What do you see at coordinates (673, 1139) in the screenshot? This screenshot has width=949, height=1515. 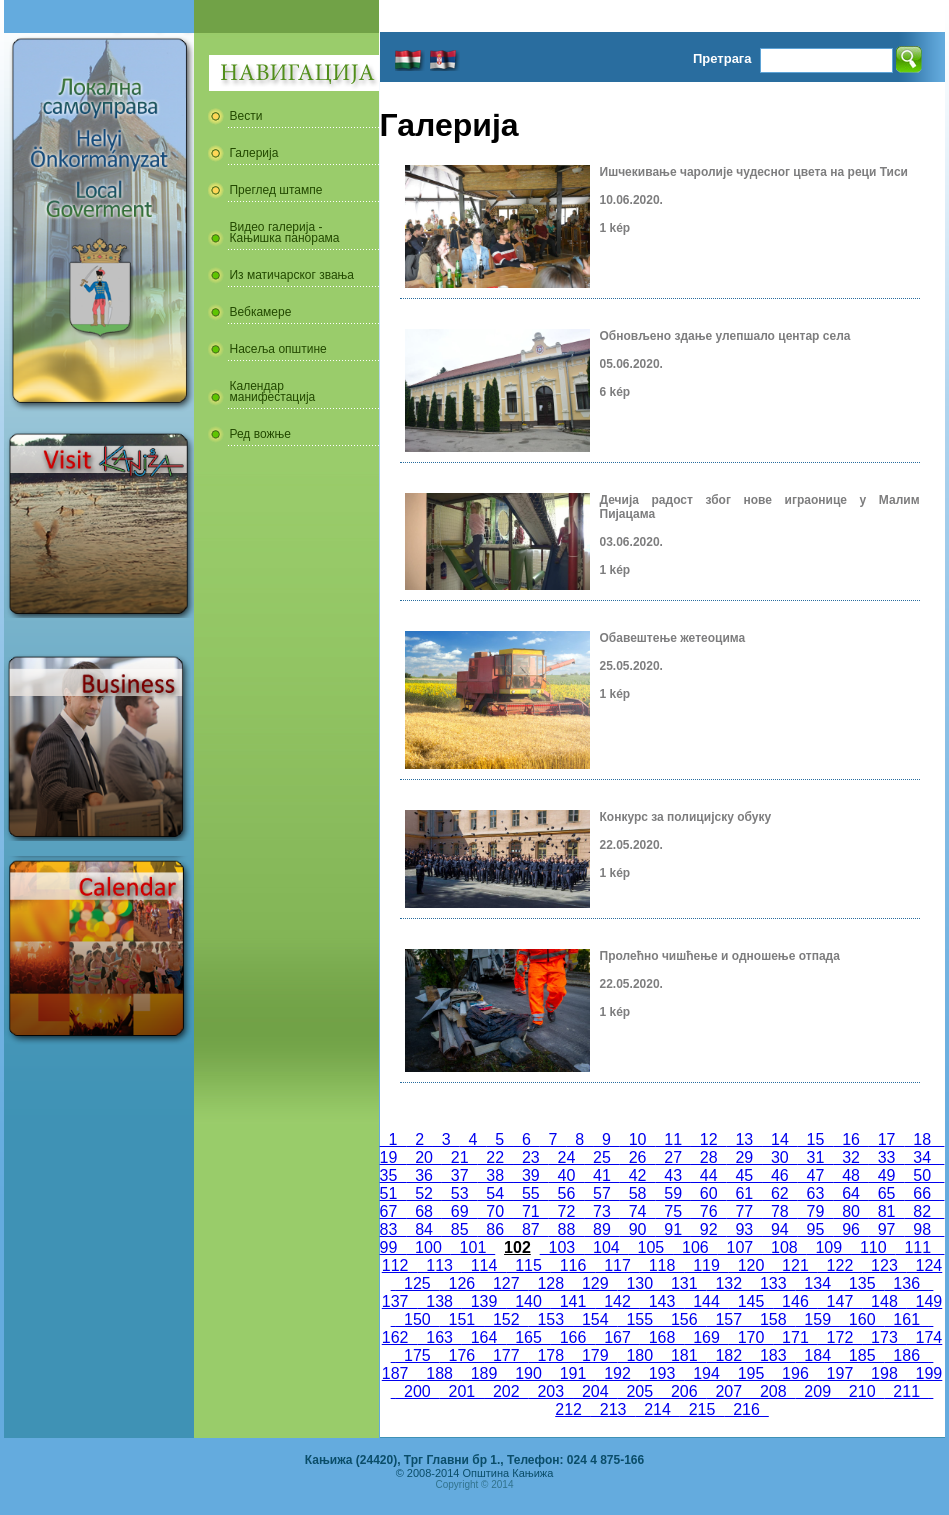 I see `11` at bounding box center [673, 1139].